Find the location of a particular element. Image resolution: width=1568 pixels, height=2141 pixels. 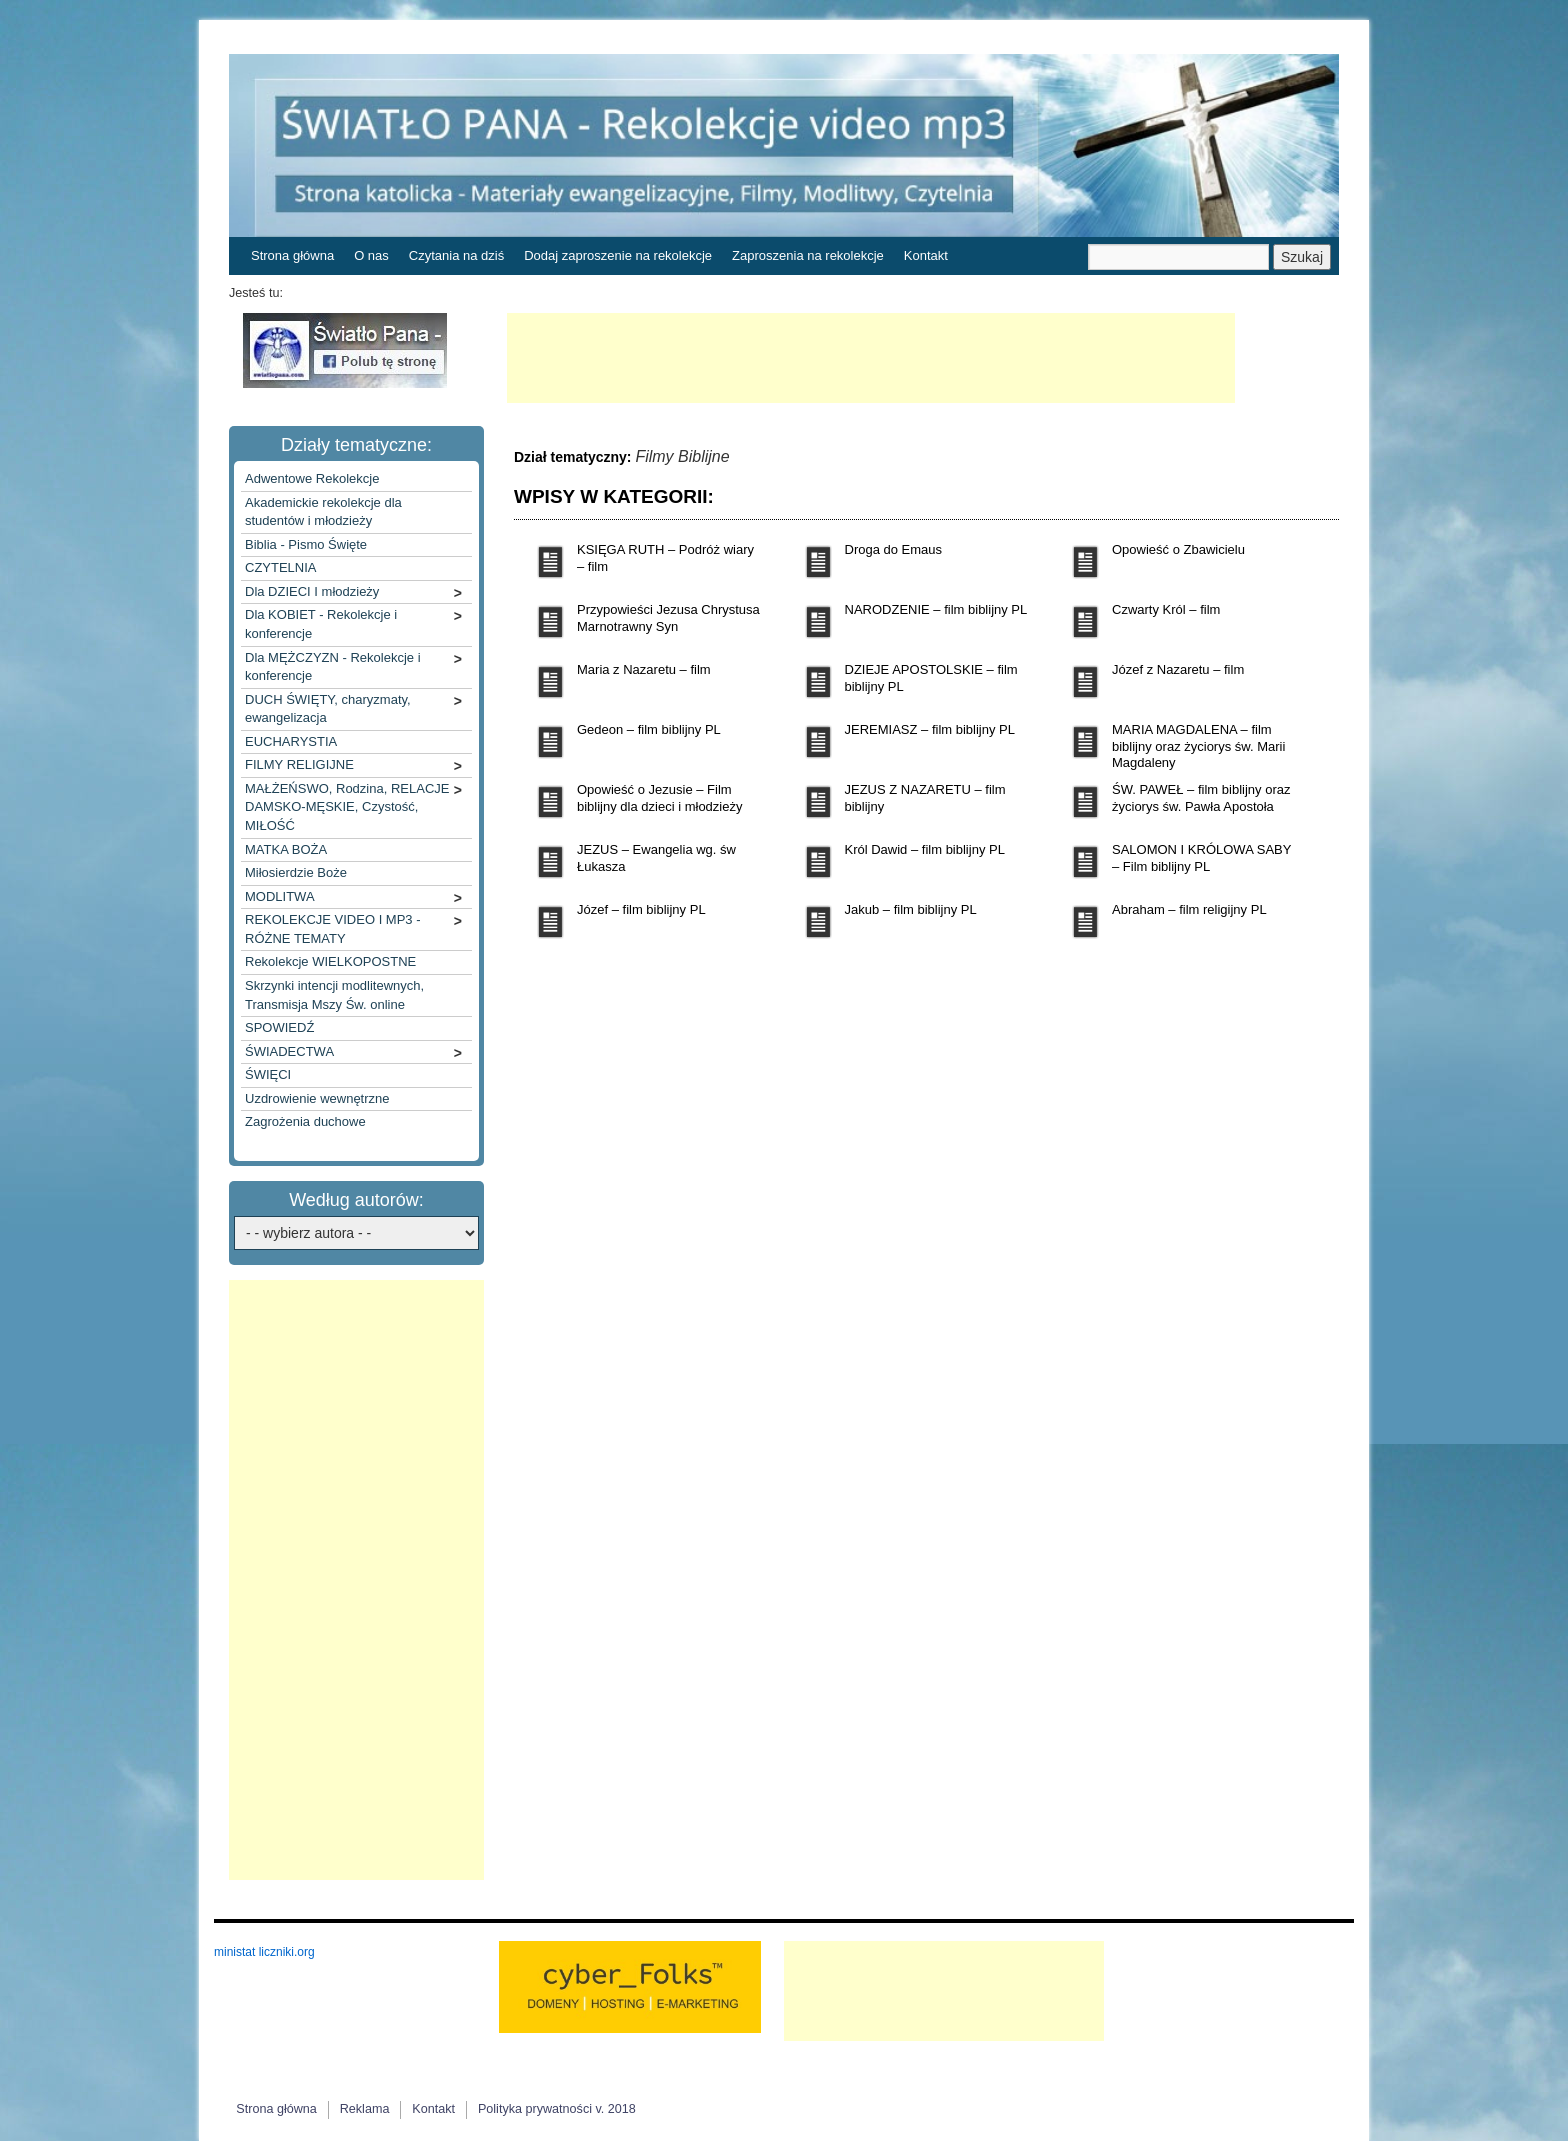

NARODZENIE – film biblijny PL is located at coordinates (936, 609).